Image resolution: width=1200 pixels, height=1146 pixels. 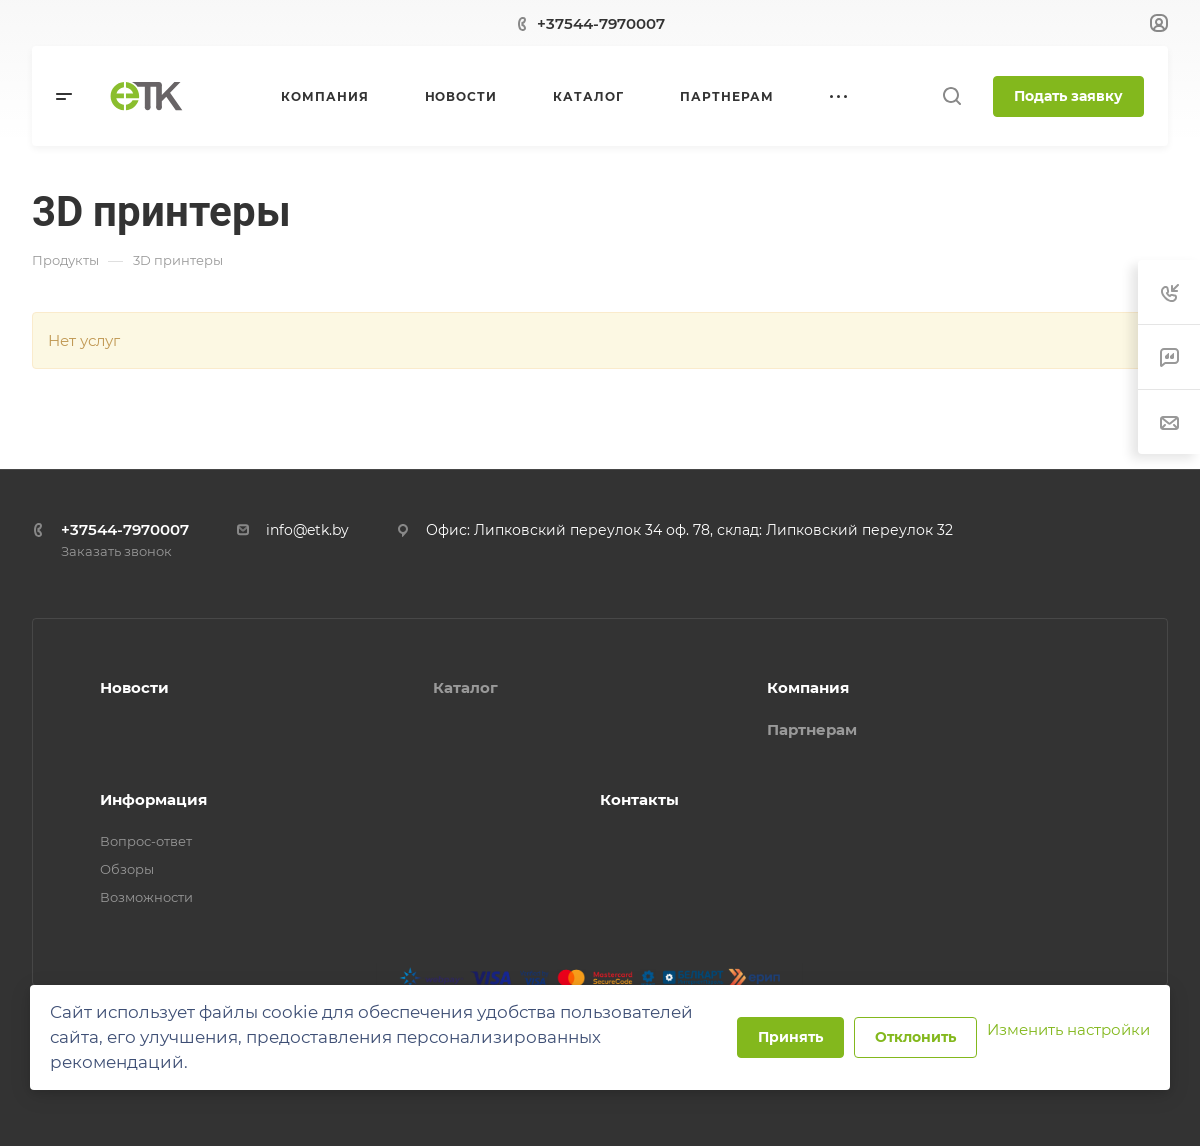 What do you see at coordinates (639, 799) in the screenshot?
I see `Контакты` at bounding box center [639, 799].